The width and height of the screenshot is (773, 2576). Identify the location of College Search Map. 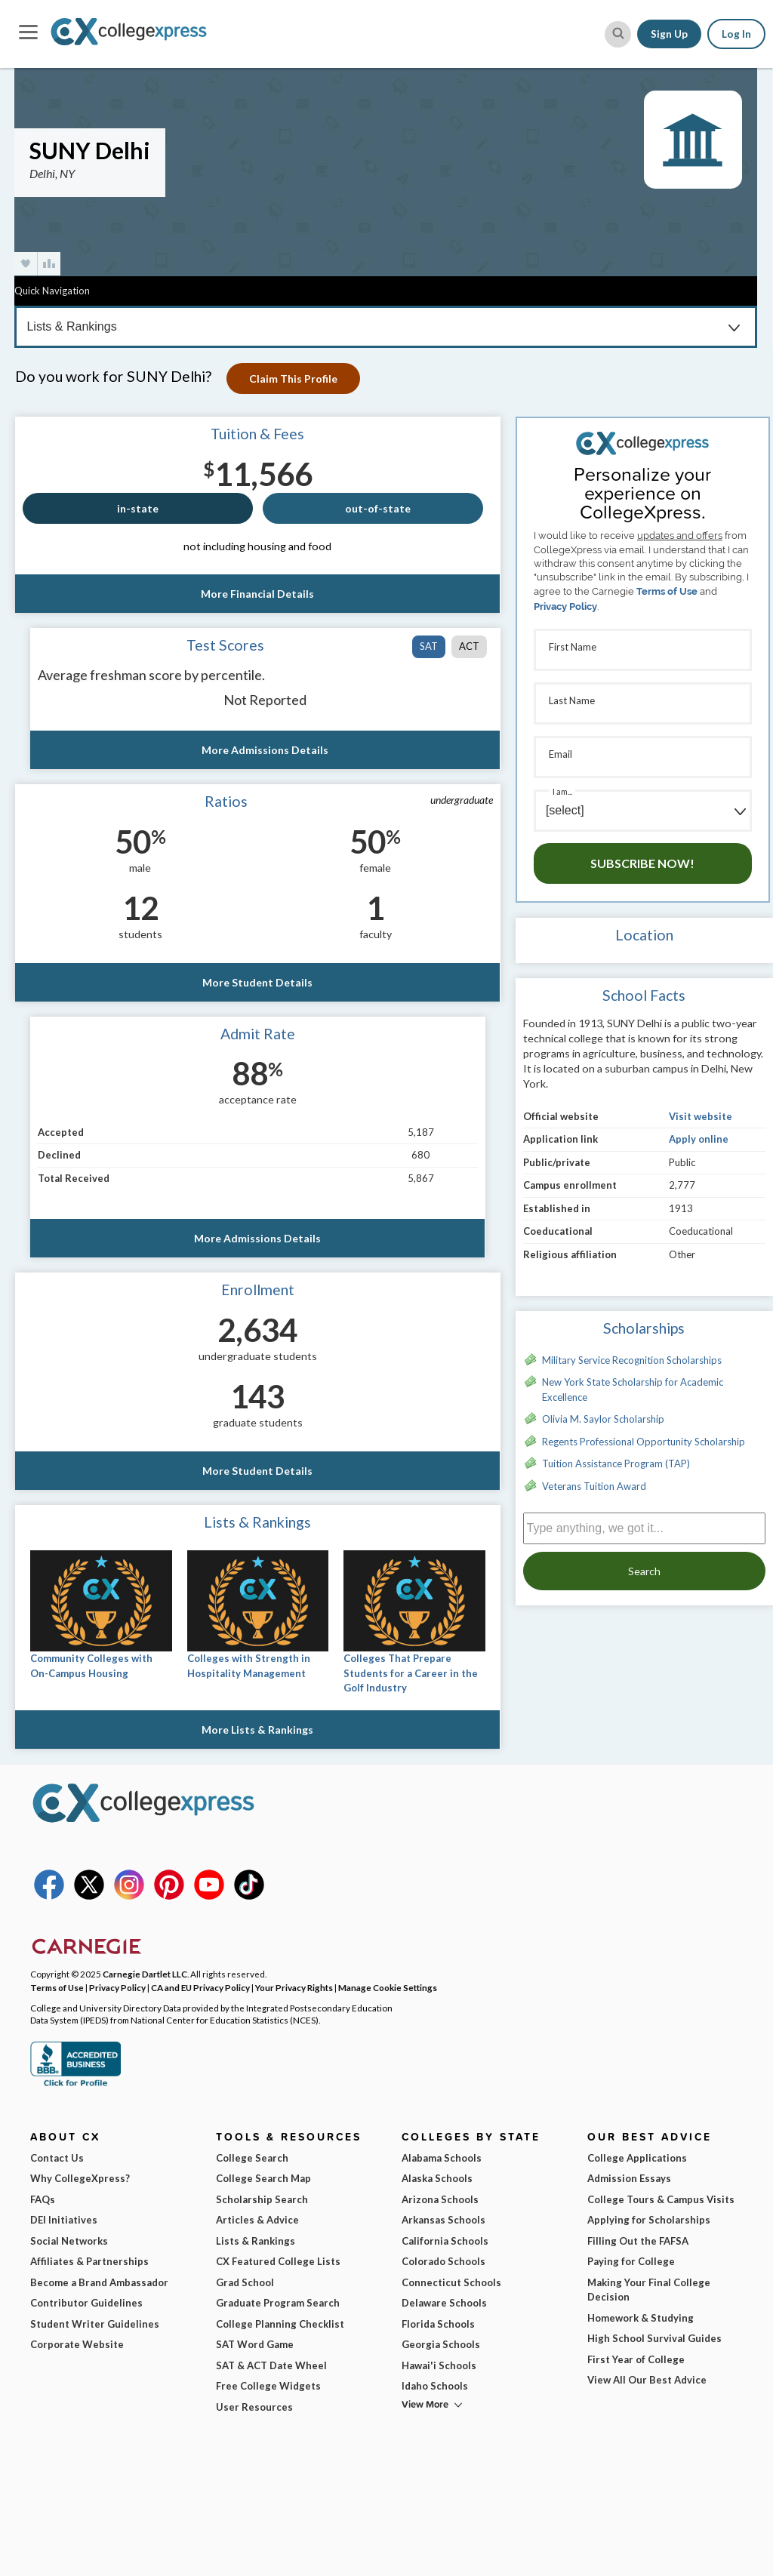
(263, 2178).